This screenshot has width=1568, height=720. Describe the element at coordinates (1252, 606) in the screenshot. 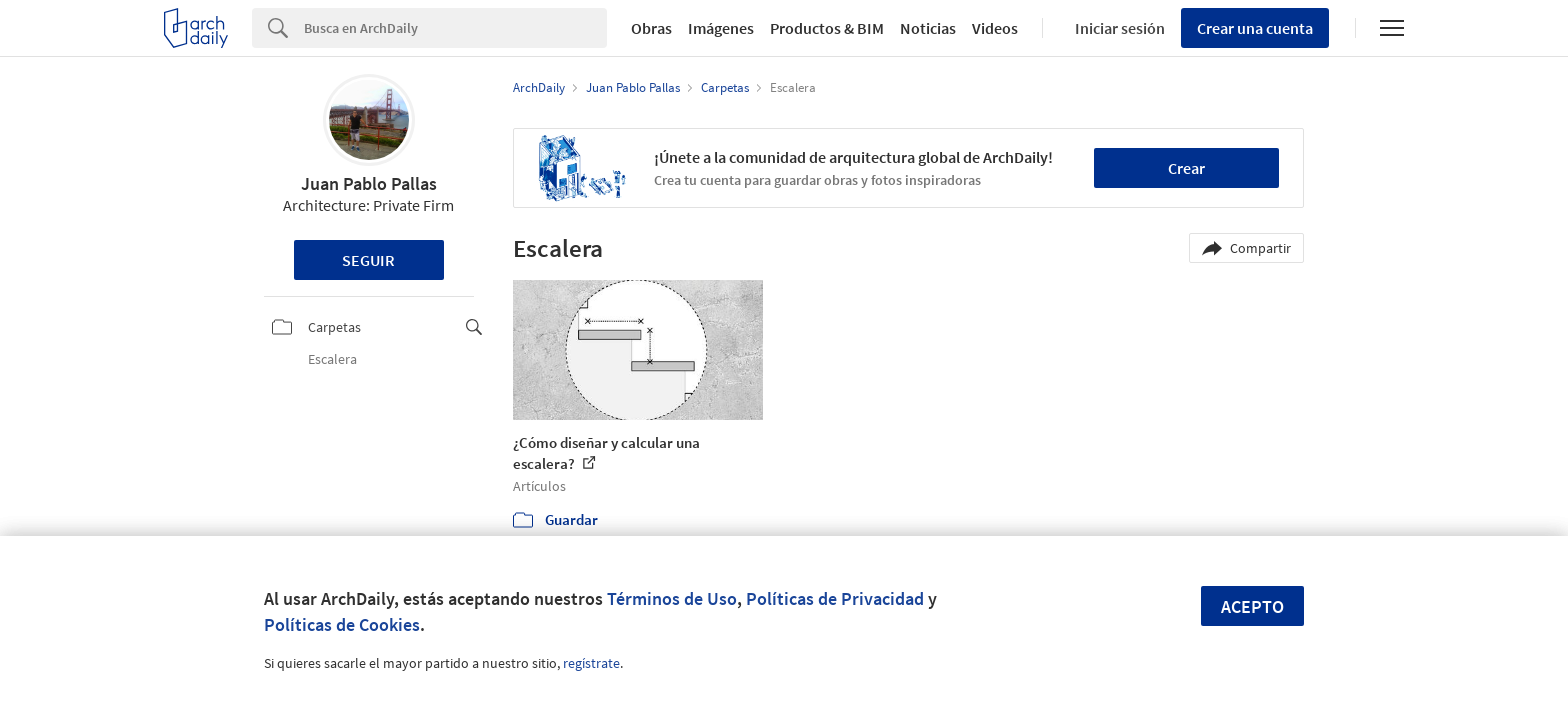

I see `Acepto` at that location.